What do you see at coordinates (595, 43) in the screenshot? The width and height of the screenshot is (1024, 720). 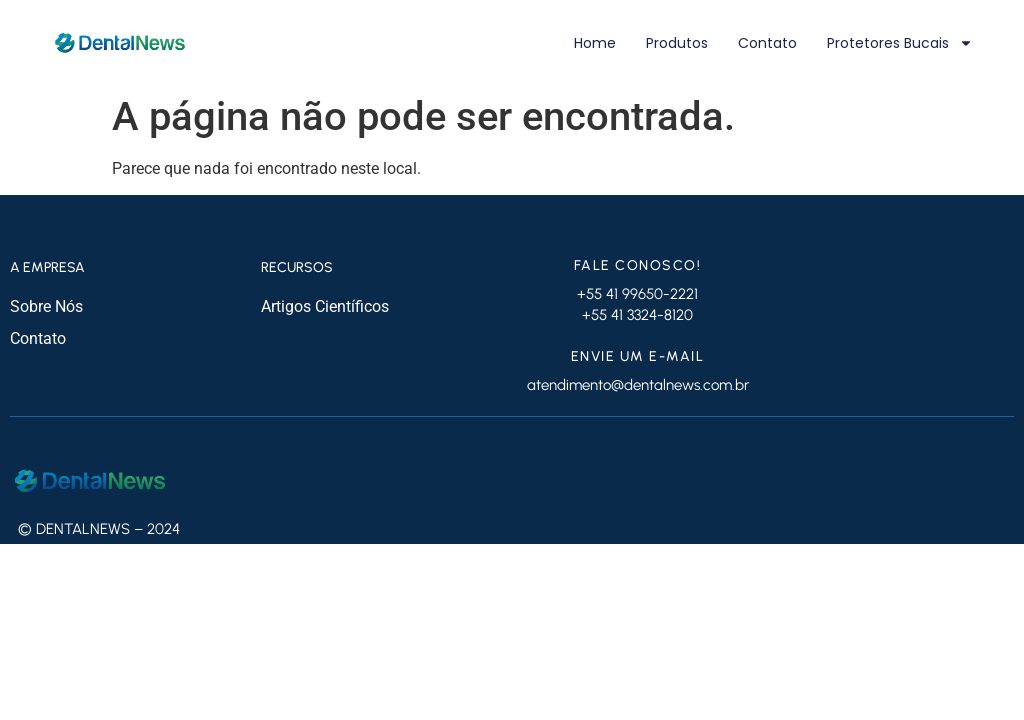 I see `Home` at bounding box center [595, 43].